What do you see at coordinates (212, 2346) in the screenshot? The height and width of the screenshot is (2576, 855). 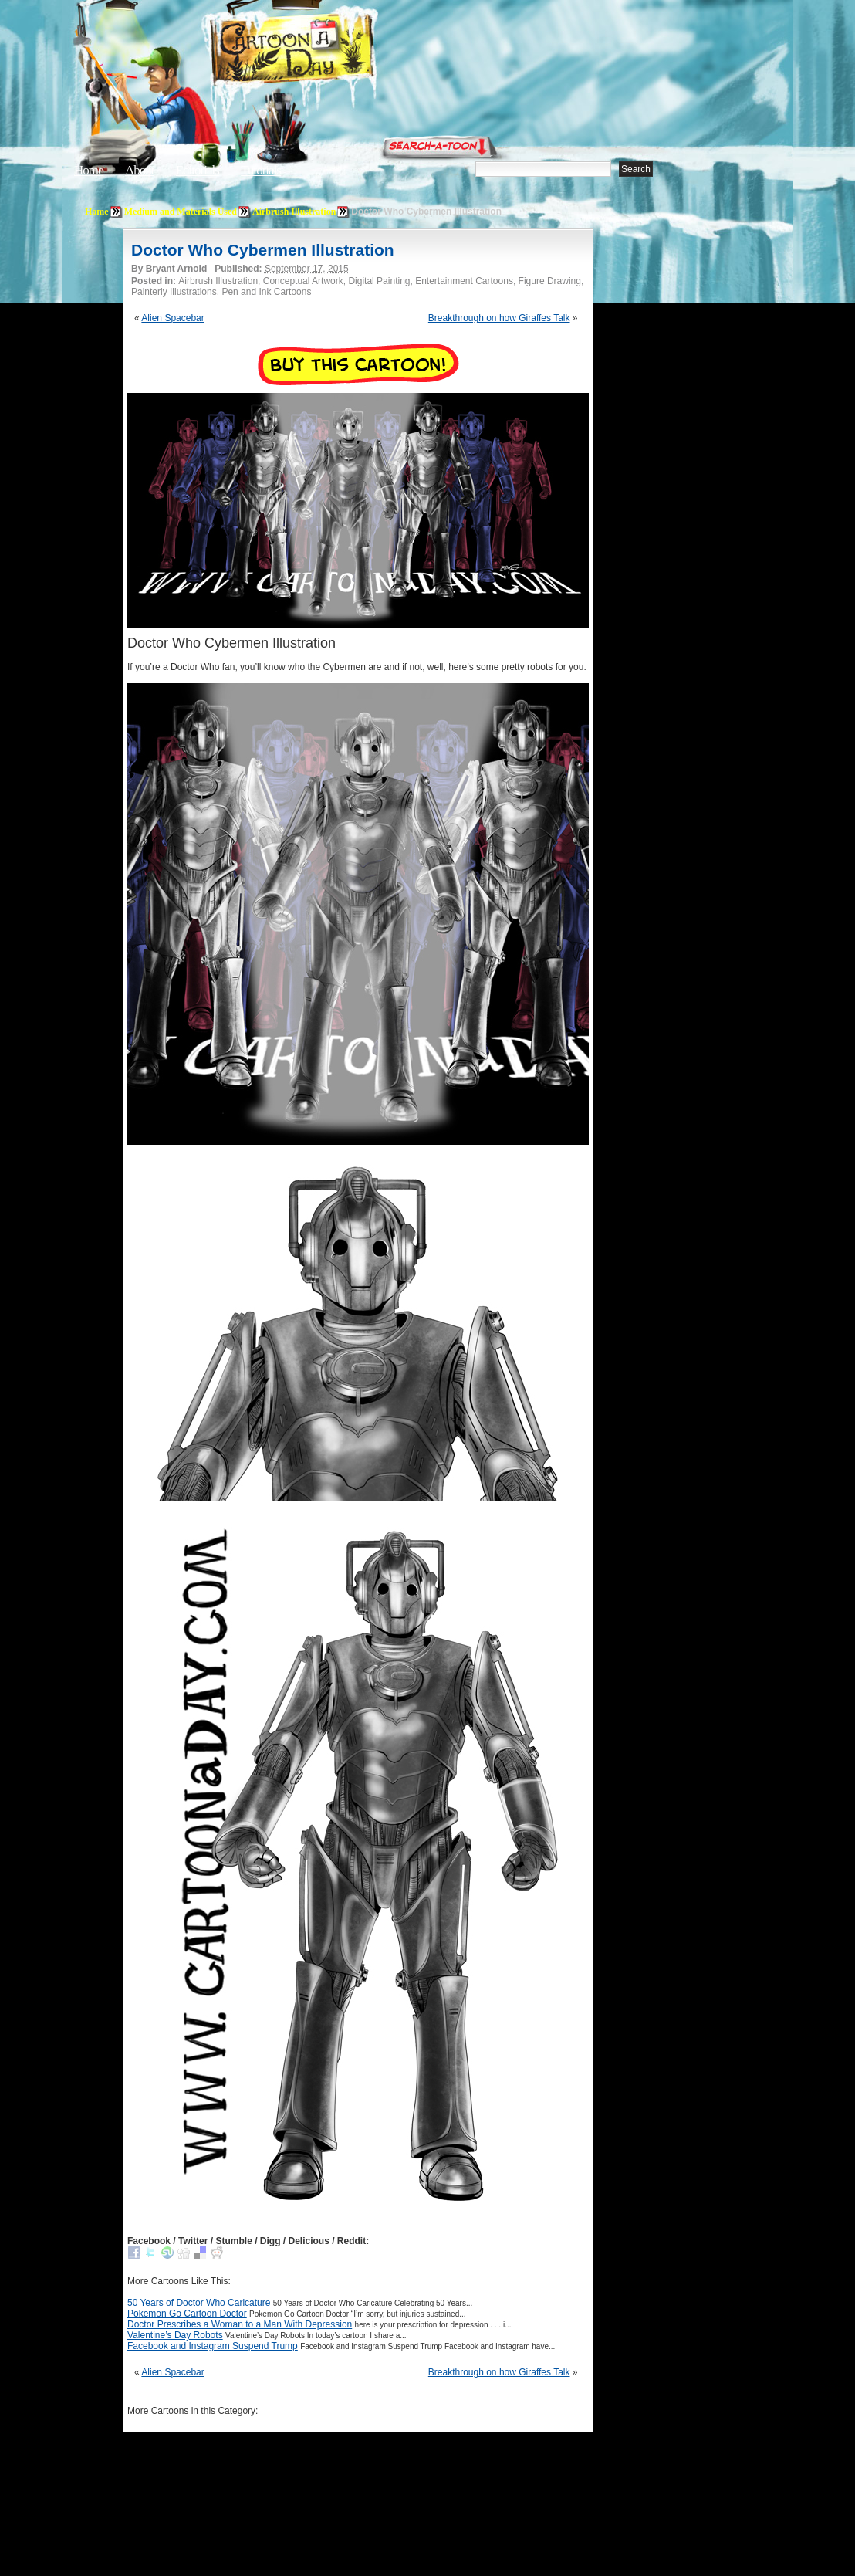 I see `Facebook and Instagram Suspend Trump` at bounding box center [212, 2346].